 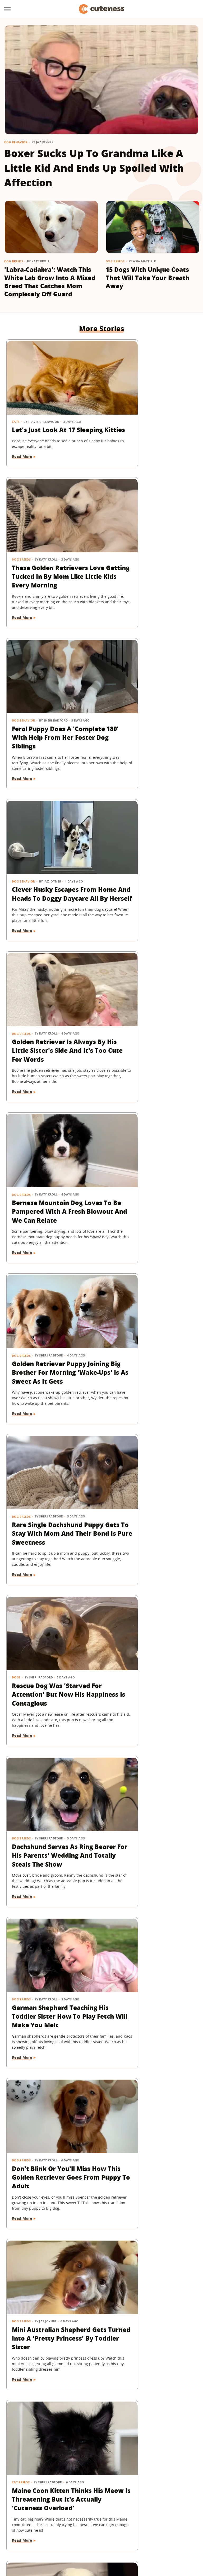 I want to click on Golden Retriever Is Always By His Little Sister's Side And It's Too Cute For Words, so click(x=50, y=721).